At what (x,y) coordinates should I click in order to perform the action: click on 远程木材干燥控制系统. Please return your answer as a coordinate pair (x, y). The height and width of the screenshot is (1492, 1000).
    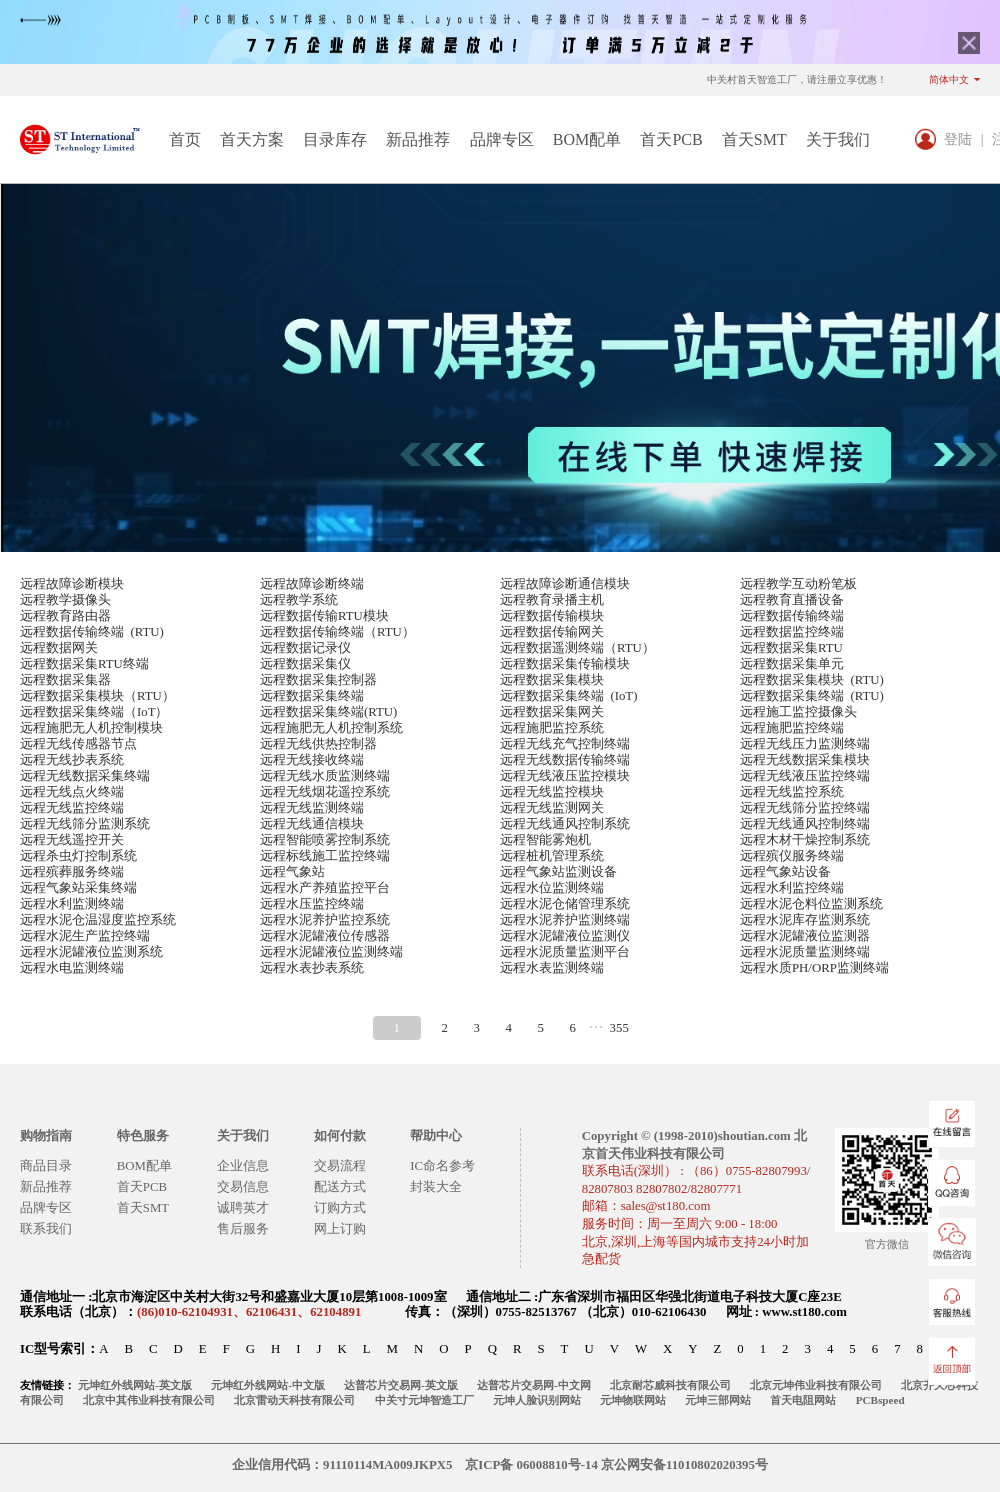
    Looking at the image, I should click on (805, 840).